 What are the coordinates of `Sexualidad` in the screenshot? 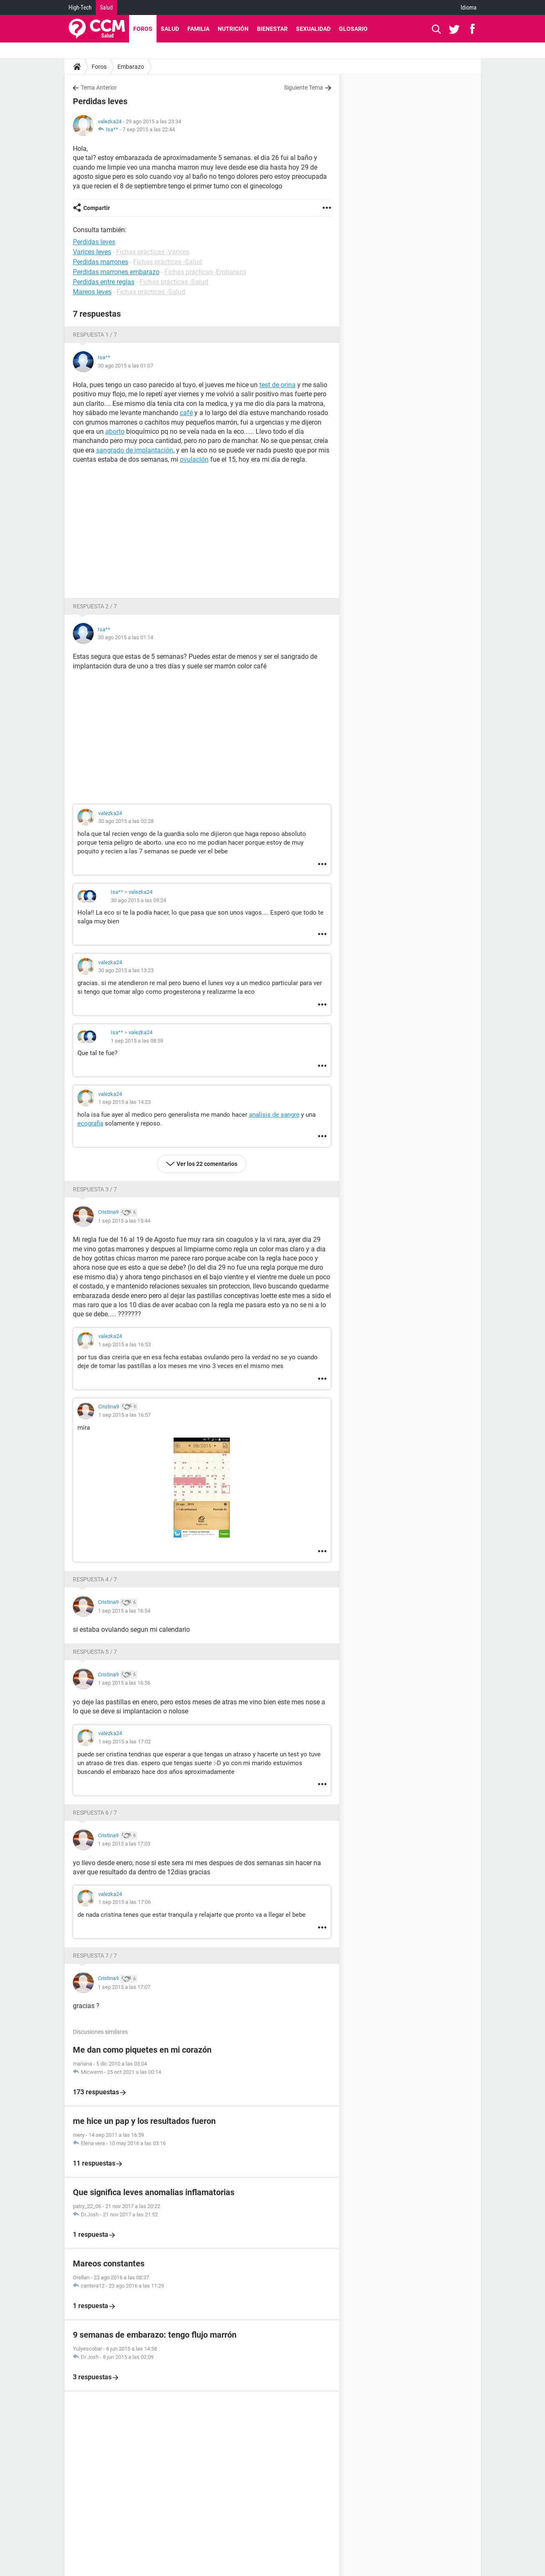 It's located at (313, 28).